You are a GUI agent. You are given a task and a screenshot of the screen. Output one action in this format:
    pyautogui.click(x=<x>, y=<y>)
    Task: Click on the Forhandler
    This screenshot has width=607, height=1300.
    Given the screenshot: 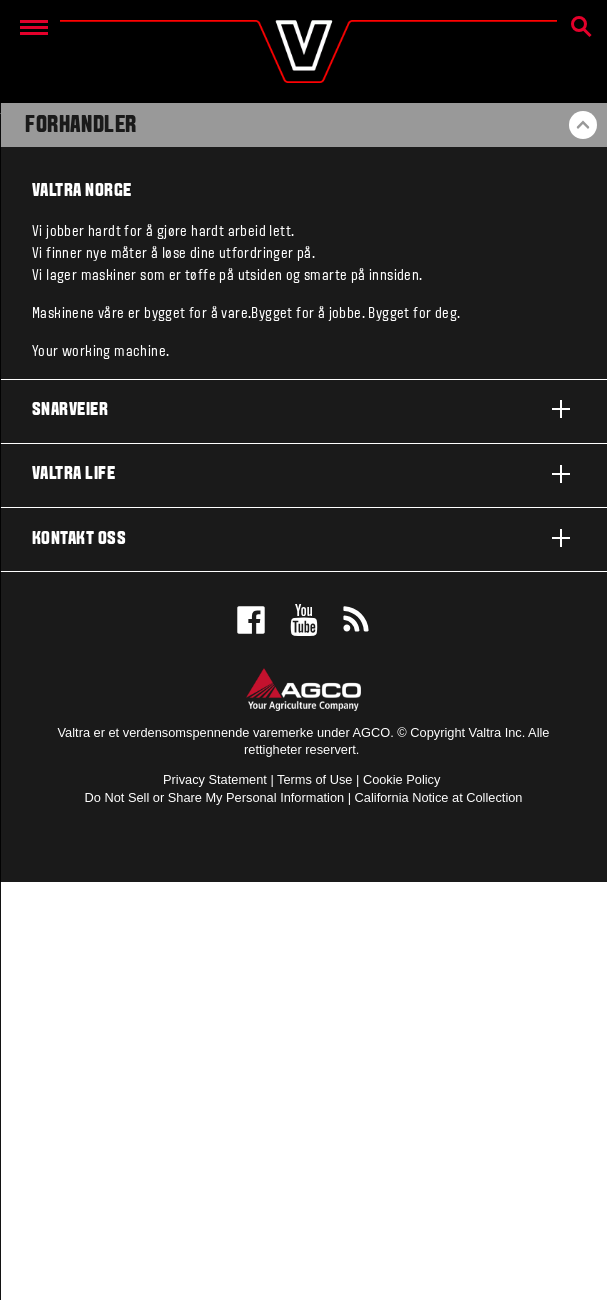 What is the action you would take?
    pyautogui.click(x=81, y=126)
    